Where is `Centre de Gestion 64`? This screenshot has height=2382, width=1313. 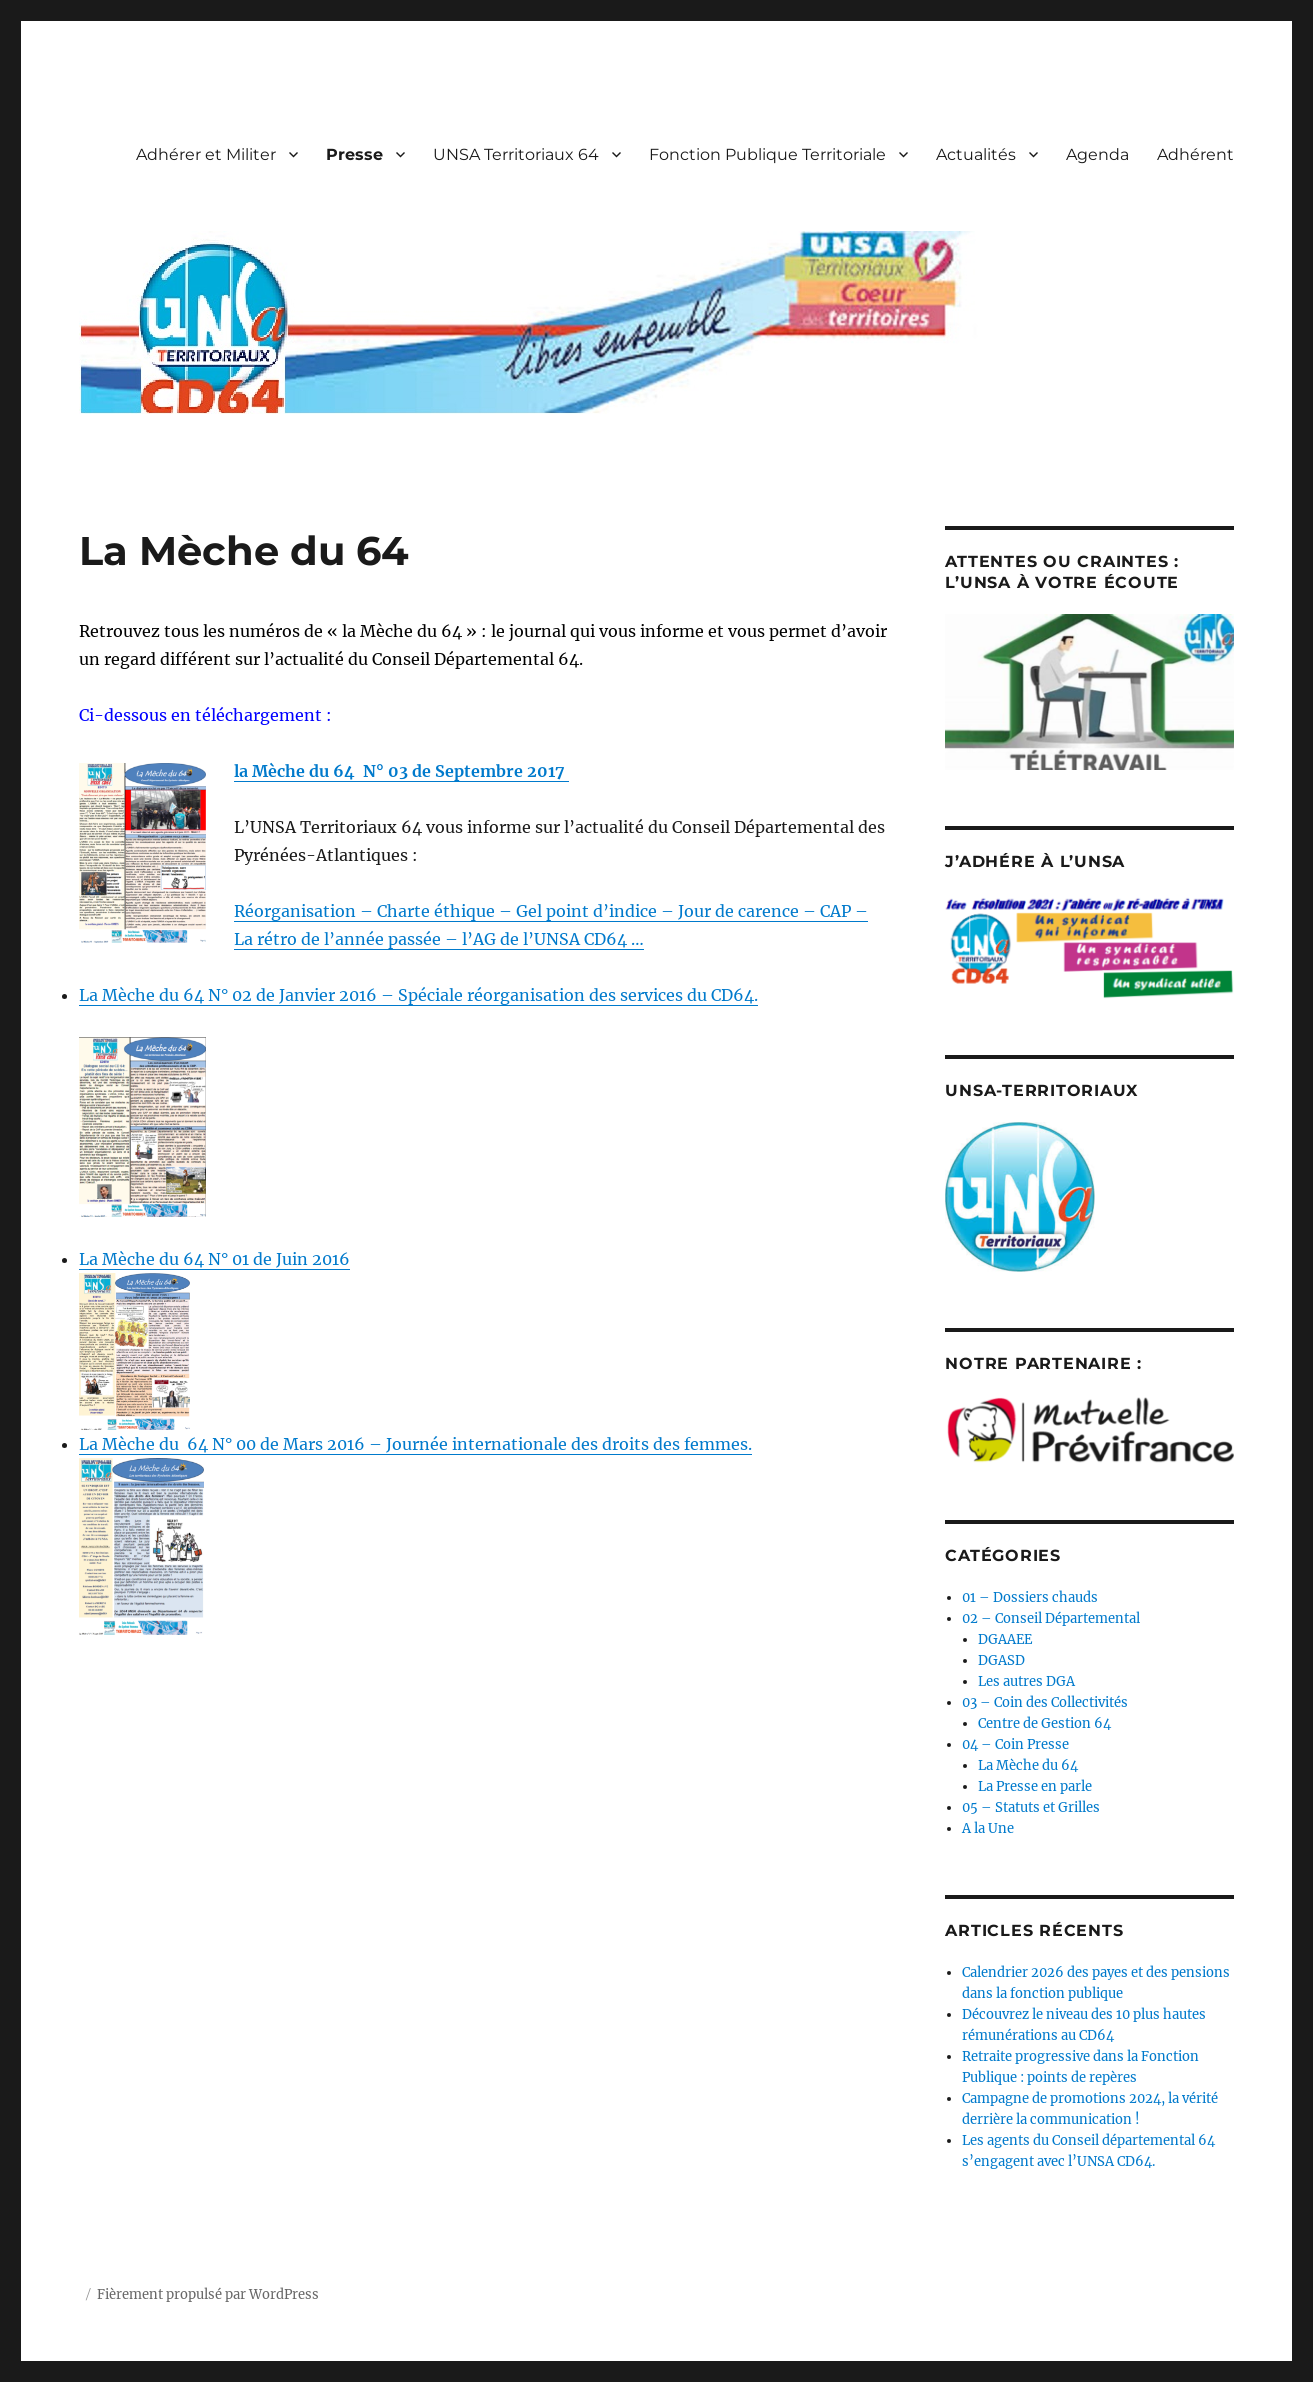
Centre de Gestion 64 is located at coordinates (1044, 1723).